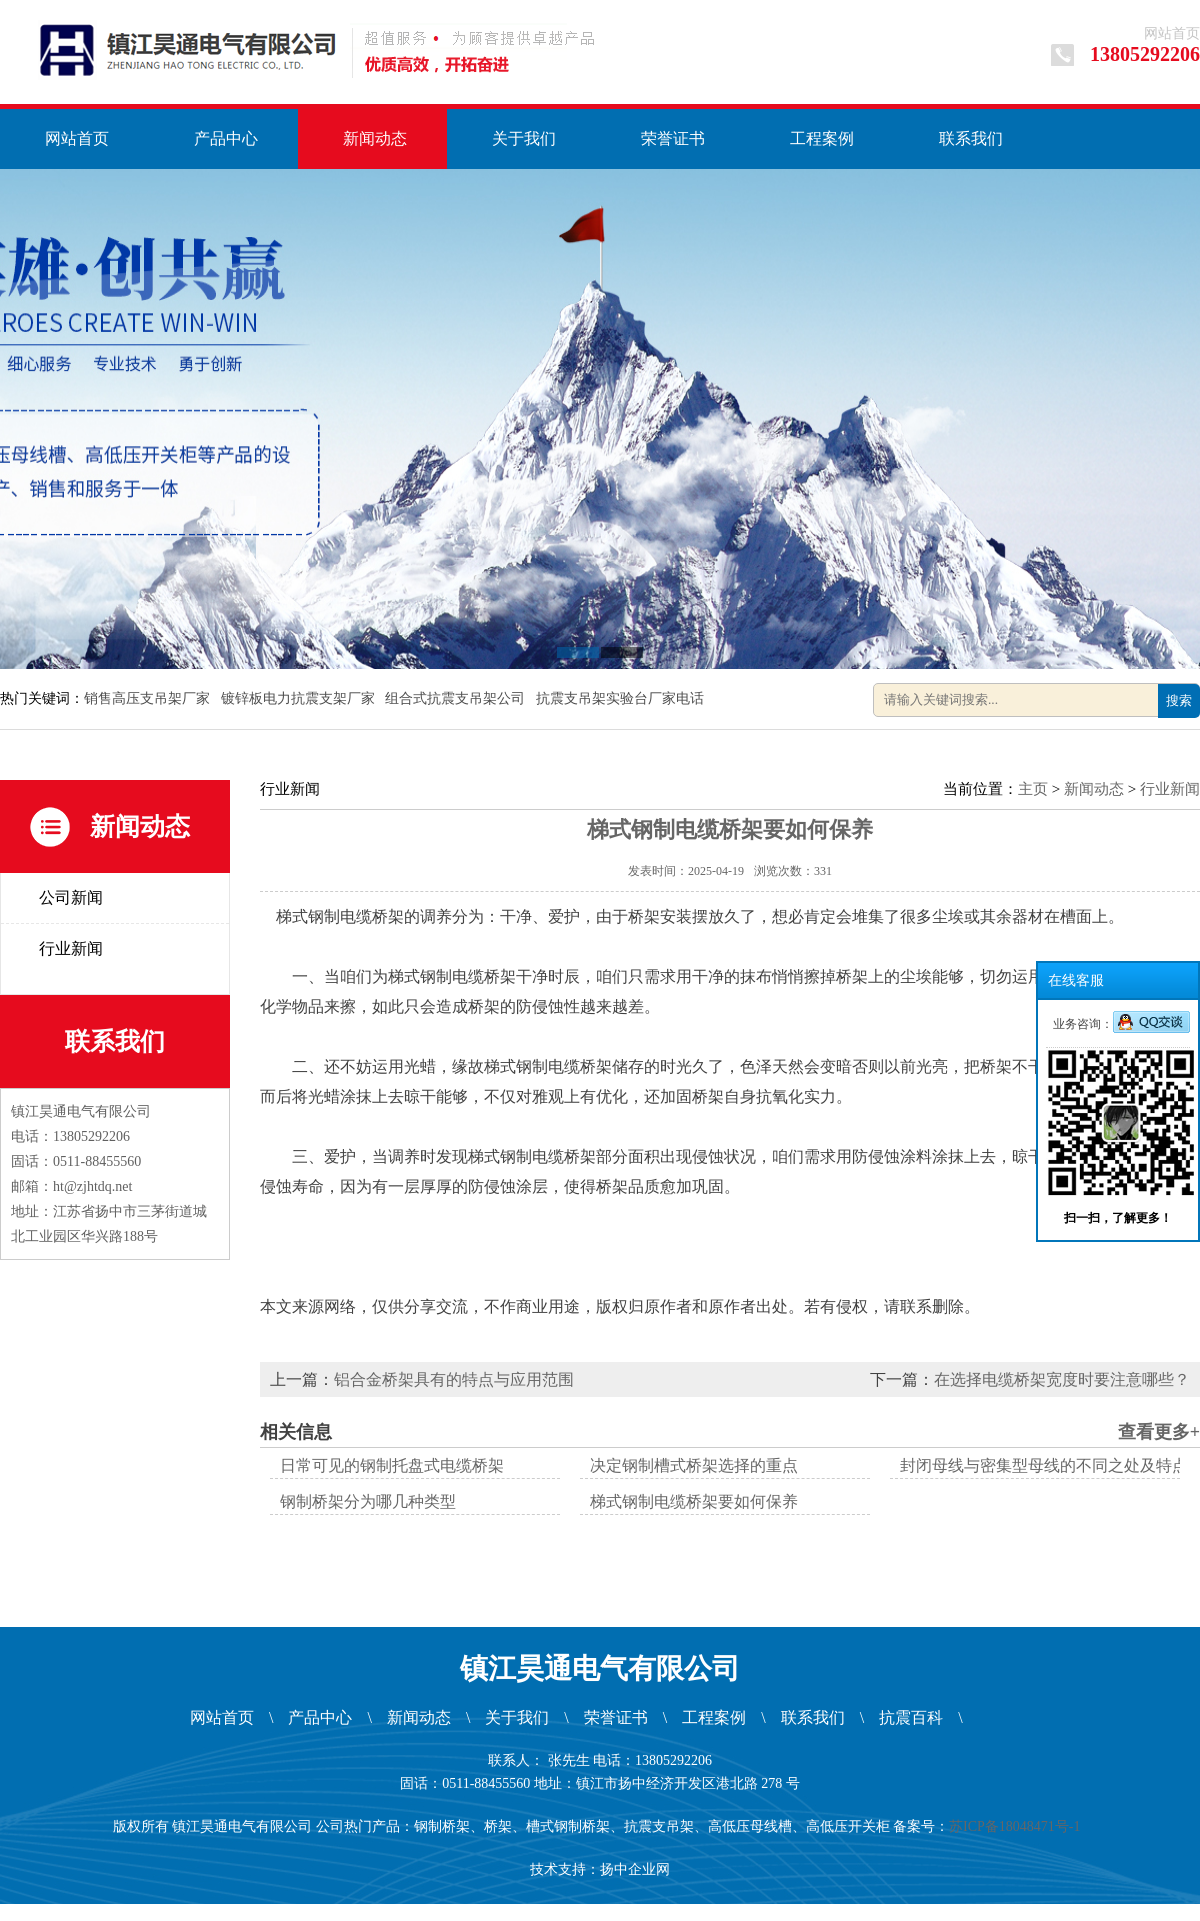 This screenshot has width=1200, height=1921. Describe the element at coordinates (1062, 1379) in the screenshot. I see `在选择电缆桥架宽度时要注意哪些？` at that location.